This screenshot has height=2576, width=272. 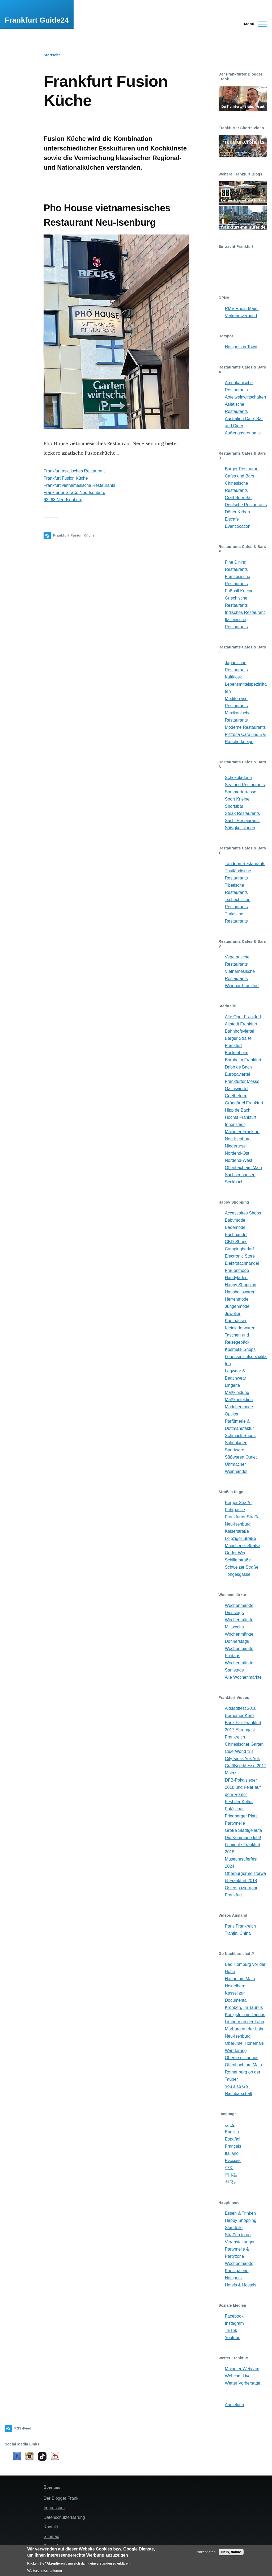 I want to click on Frankfurt asiatisches Restaurant, so click(x=74, y=471).